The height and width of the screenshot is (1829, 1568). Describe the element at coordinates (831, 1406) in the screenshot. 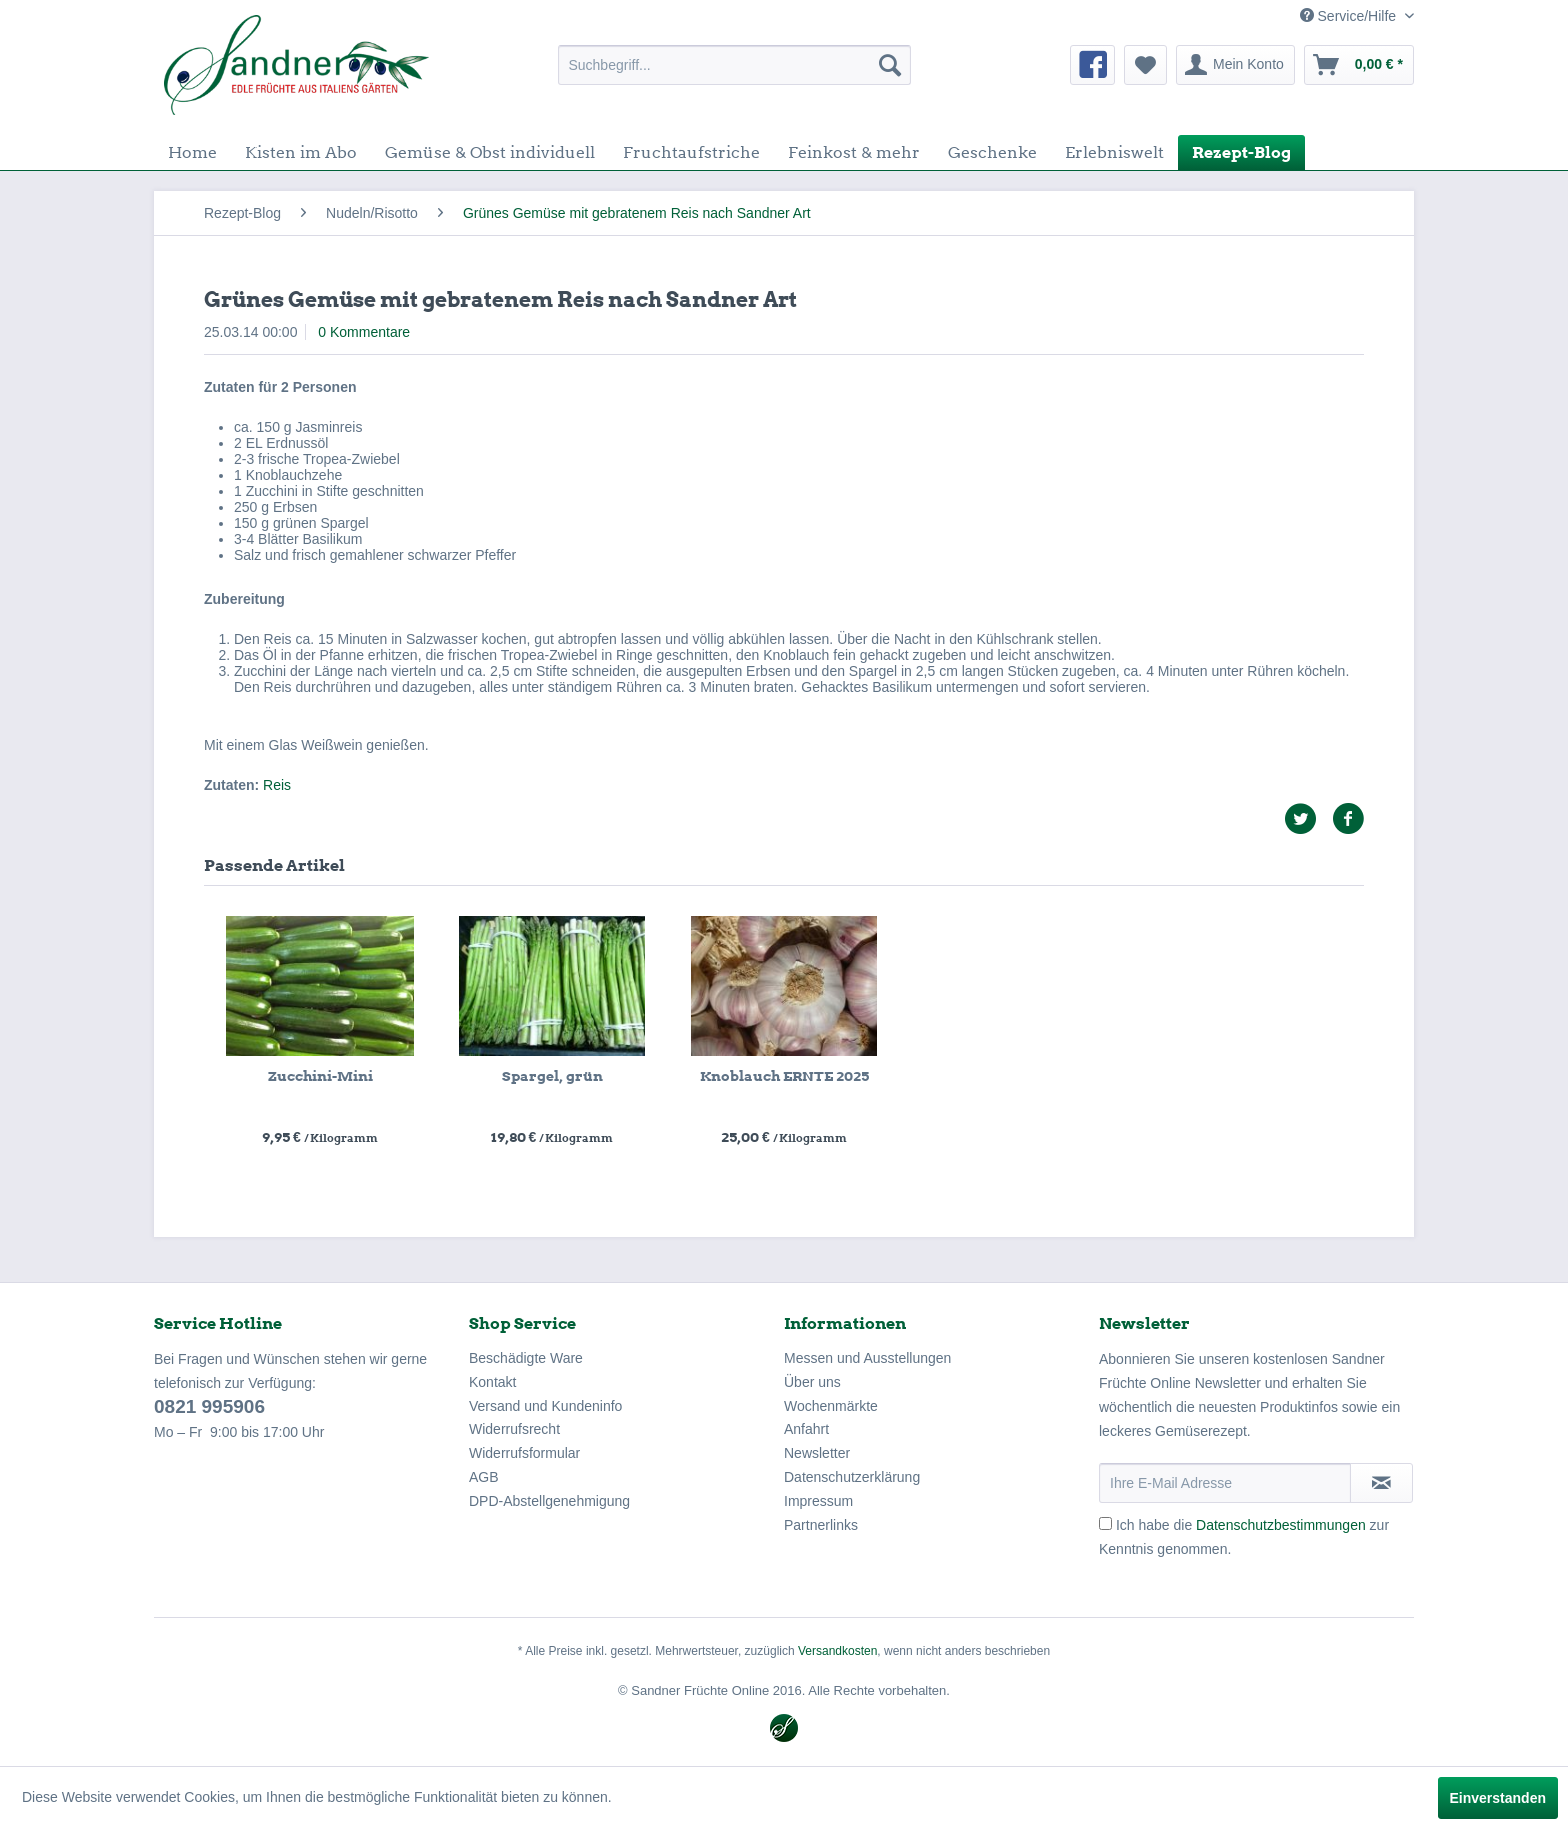

I see `Wochenmärkte` at that location.